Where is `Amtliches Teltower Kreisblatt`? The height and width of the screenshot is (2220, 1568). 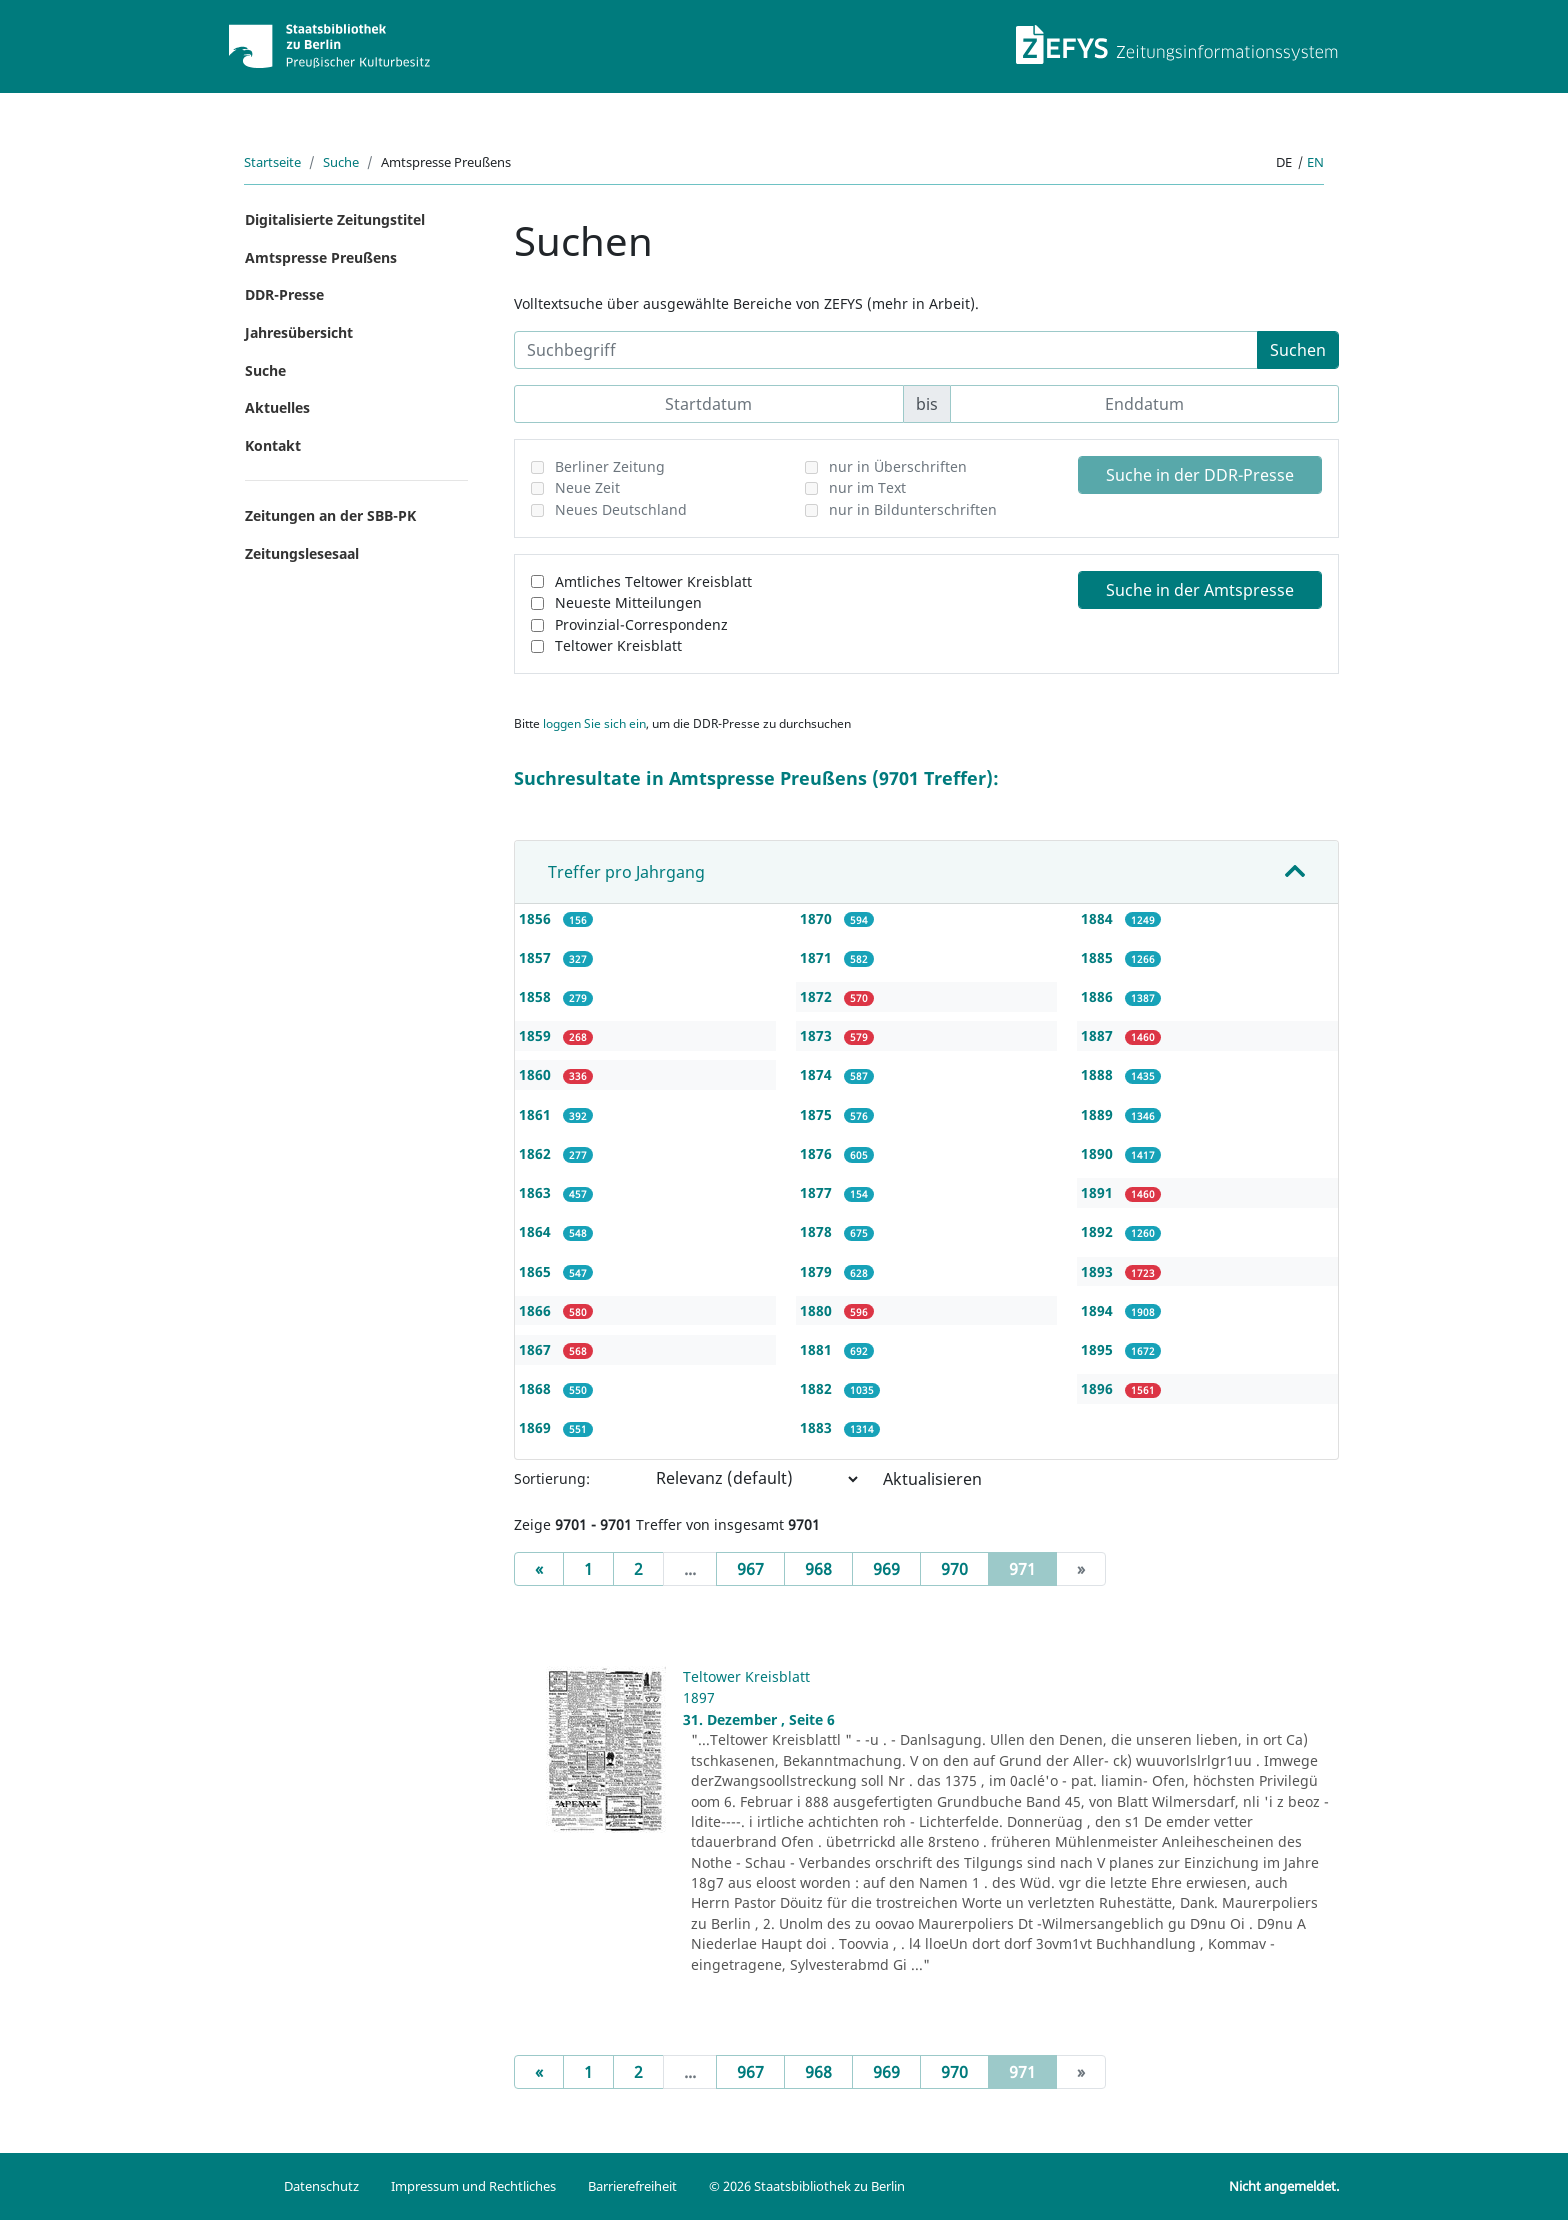
Amtliches Teltower Kreisblatt is located at coordinates (653, 581).